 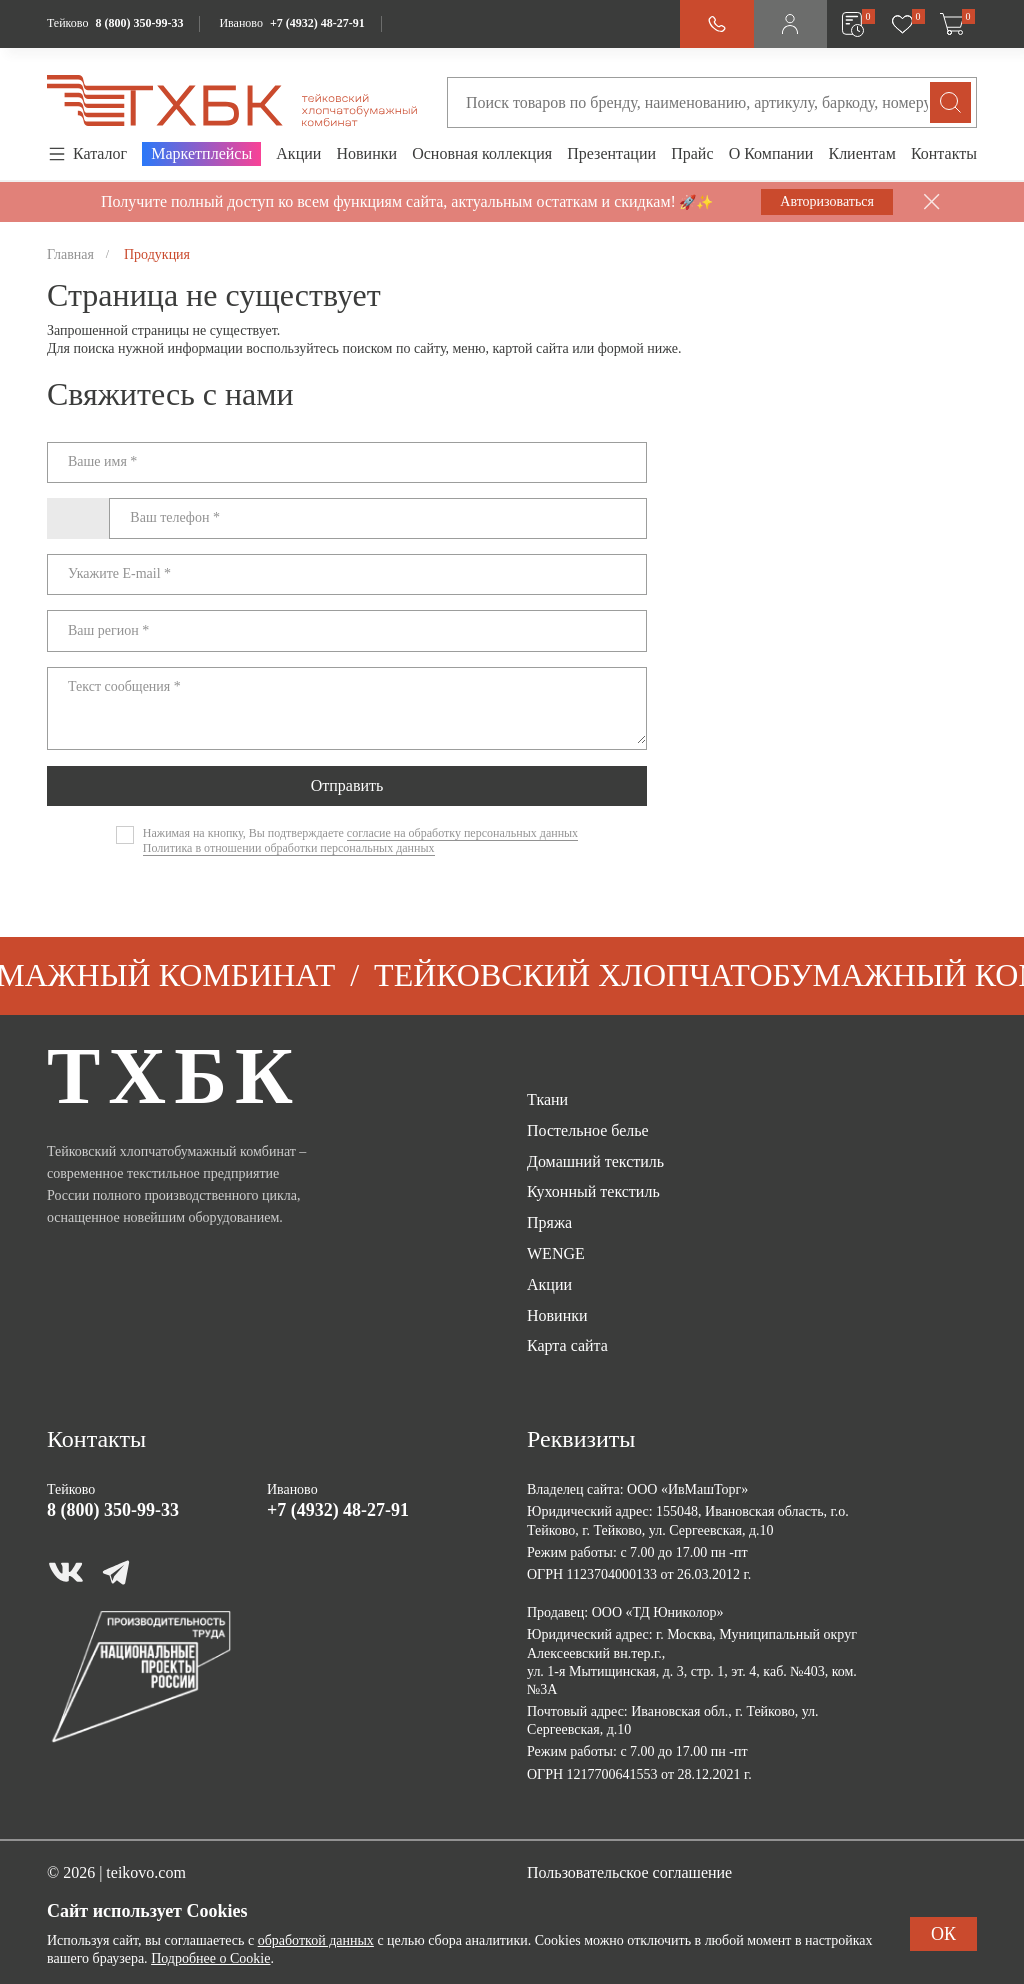 I want to click on Клиентам, so click(x=861, y=153).